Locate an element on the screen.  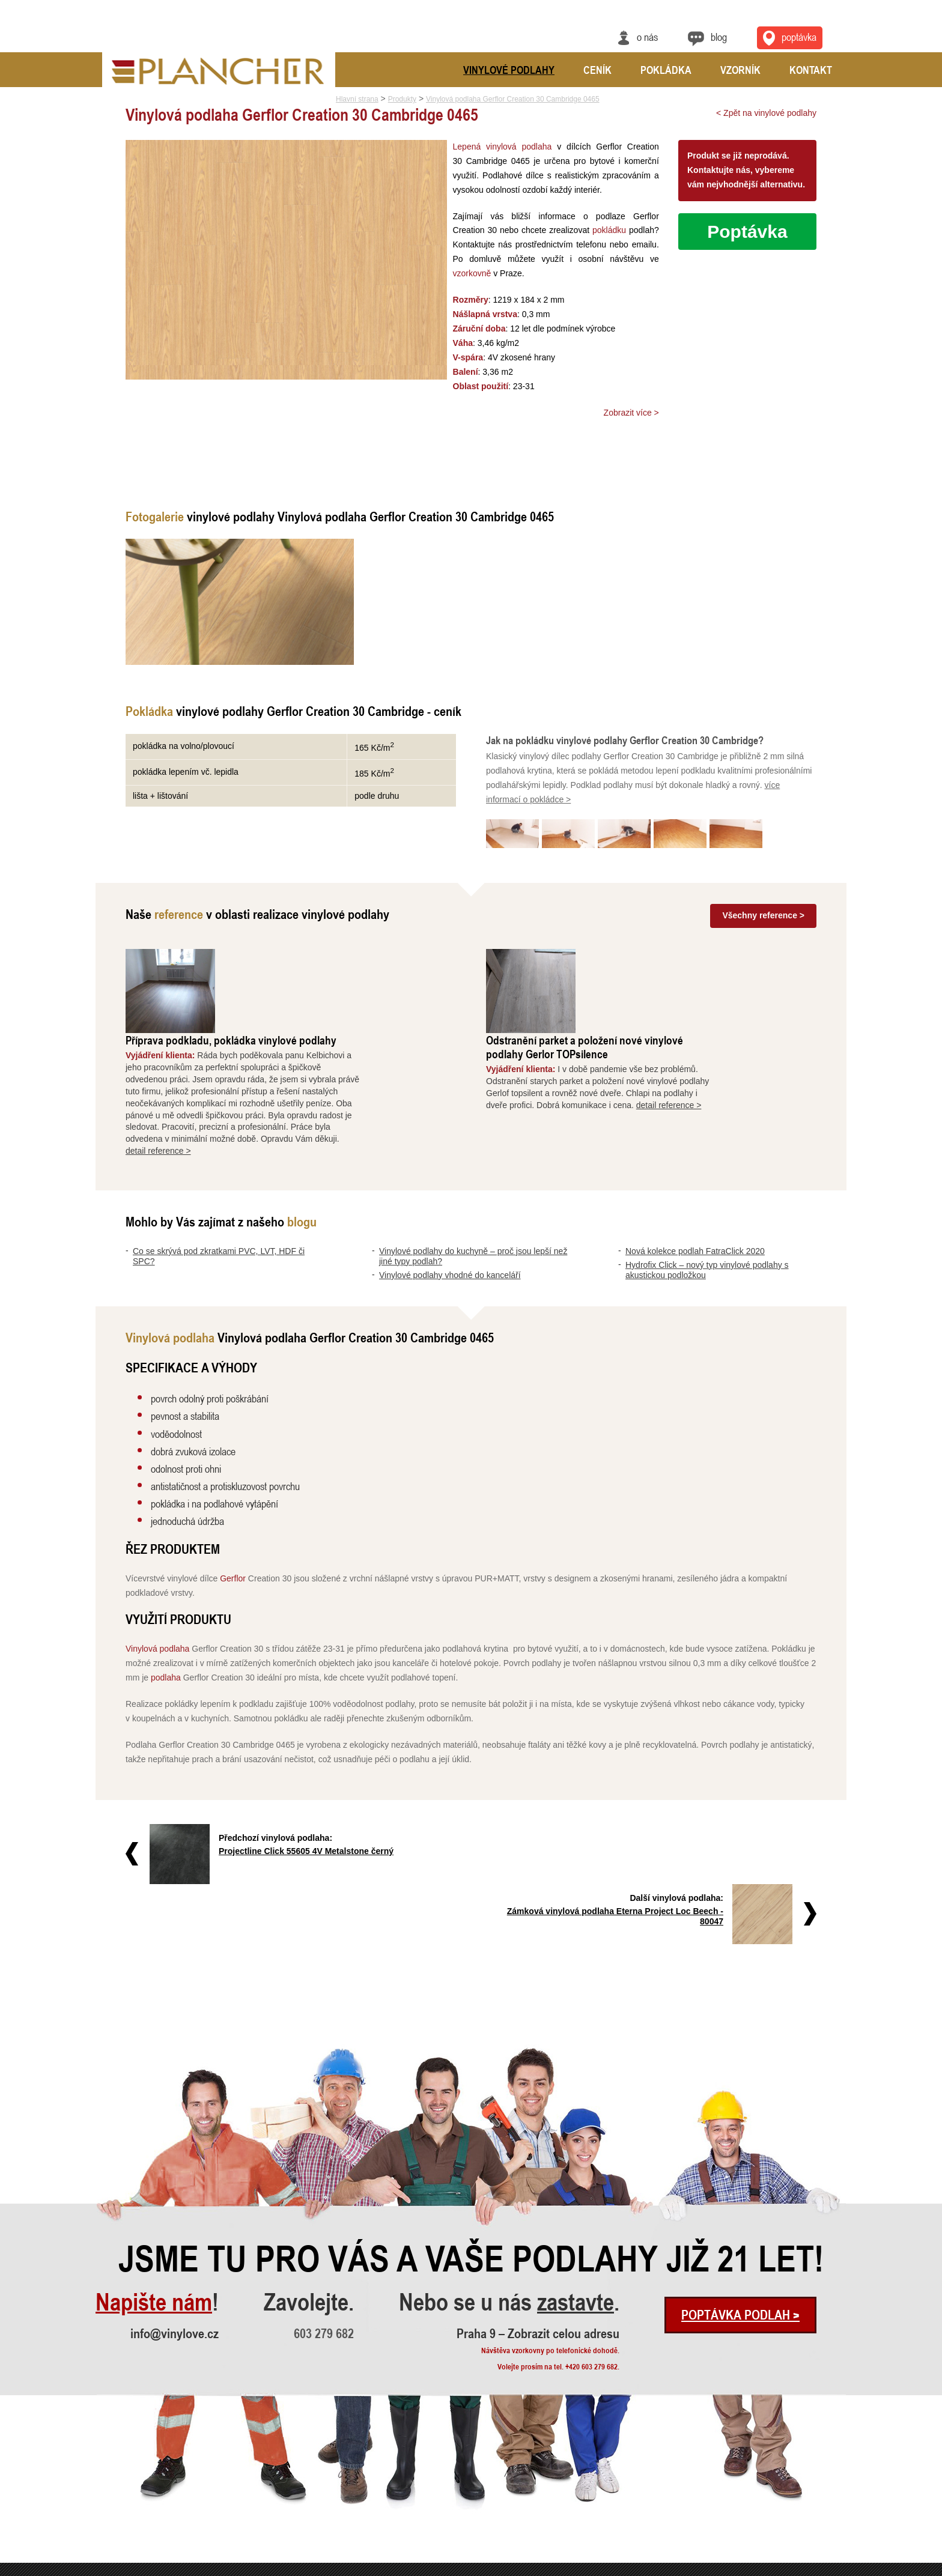
Kontakt is located at coordinates (810, 69).